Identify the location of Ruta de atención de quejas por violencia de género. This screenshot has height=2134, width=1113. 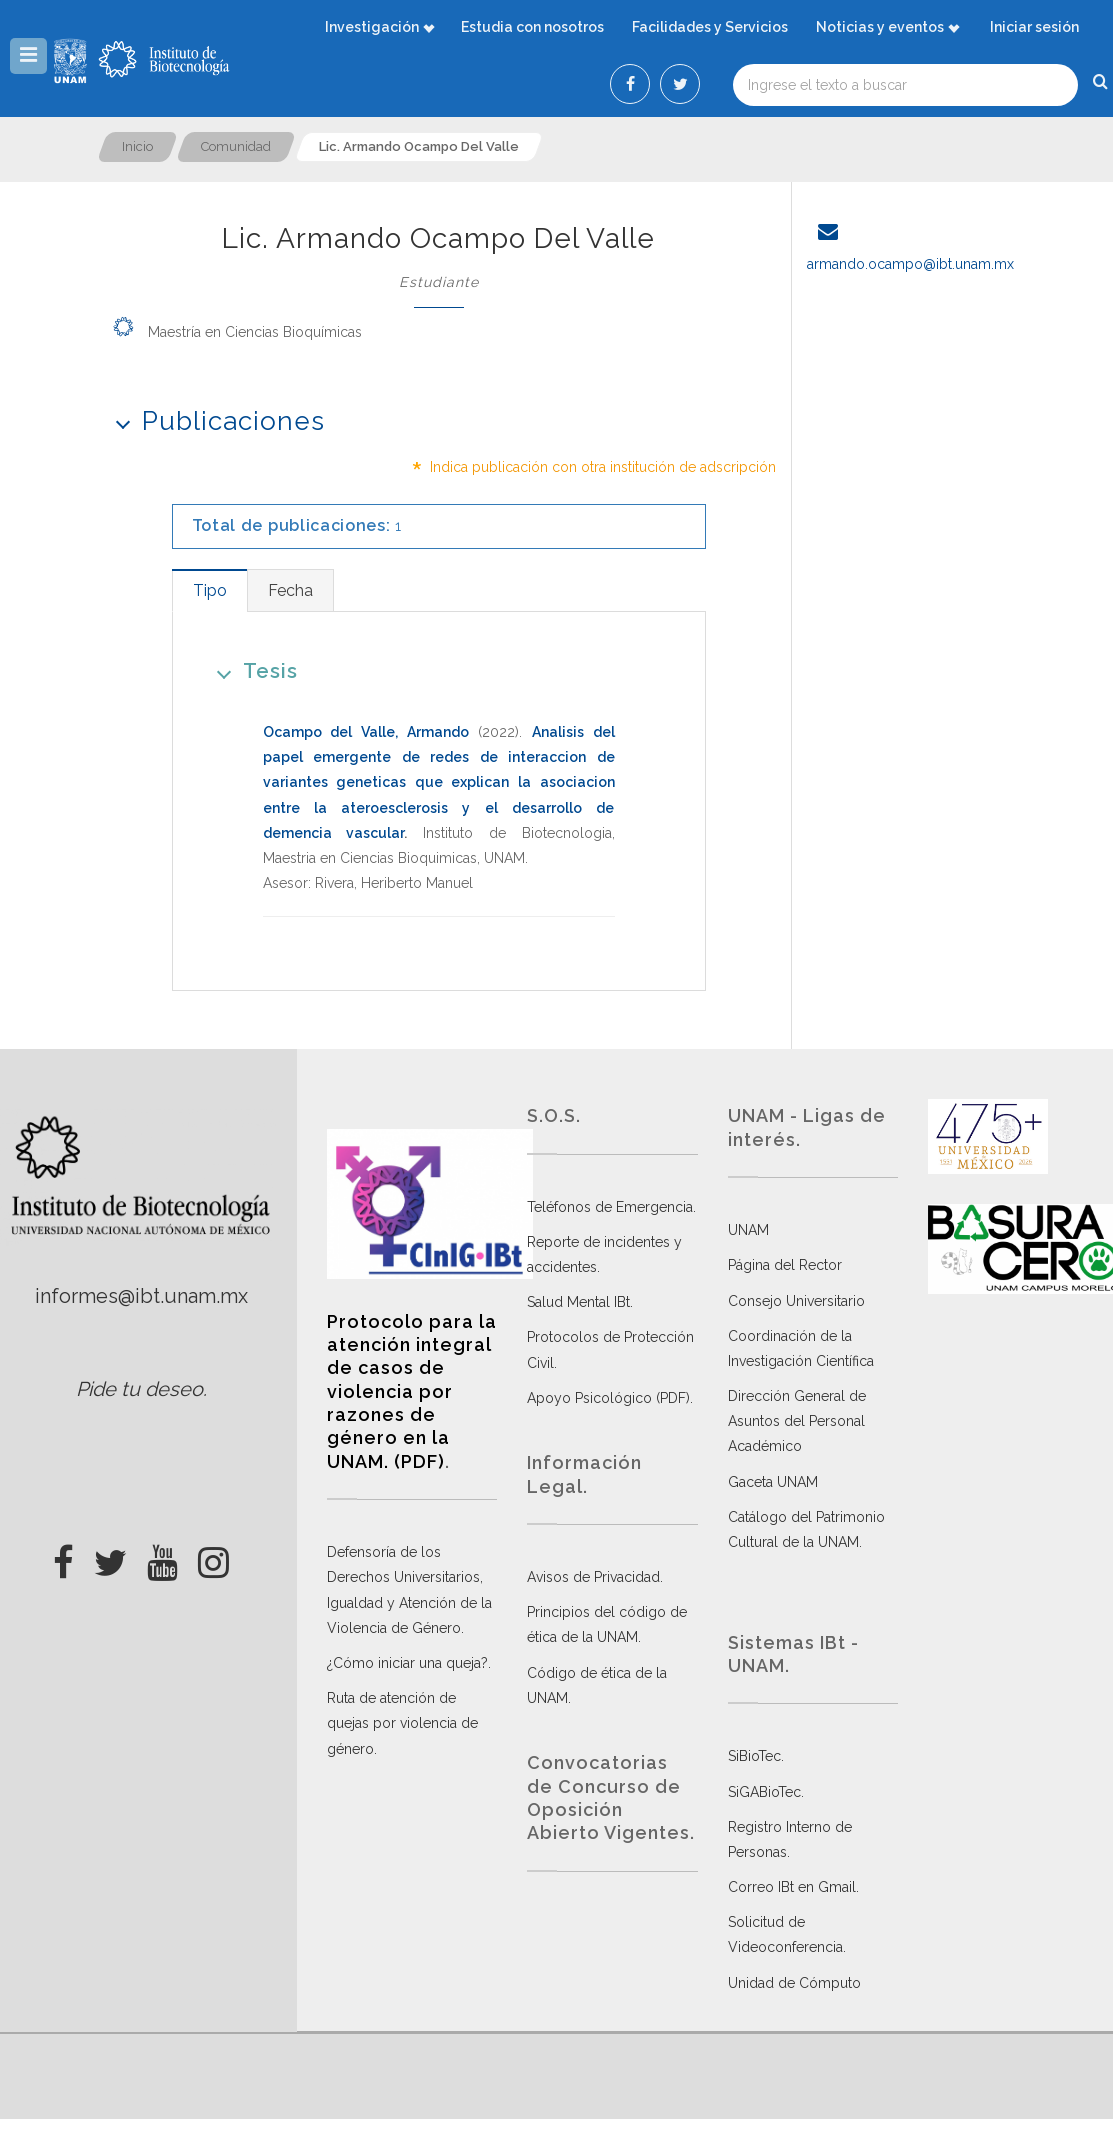
(402, 1723).